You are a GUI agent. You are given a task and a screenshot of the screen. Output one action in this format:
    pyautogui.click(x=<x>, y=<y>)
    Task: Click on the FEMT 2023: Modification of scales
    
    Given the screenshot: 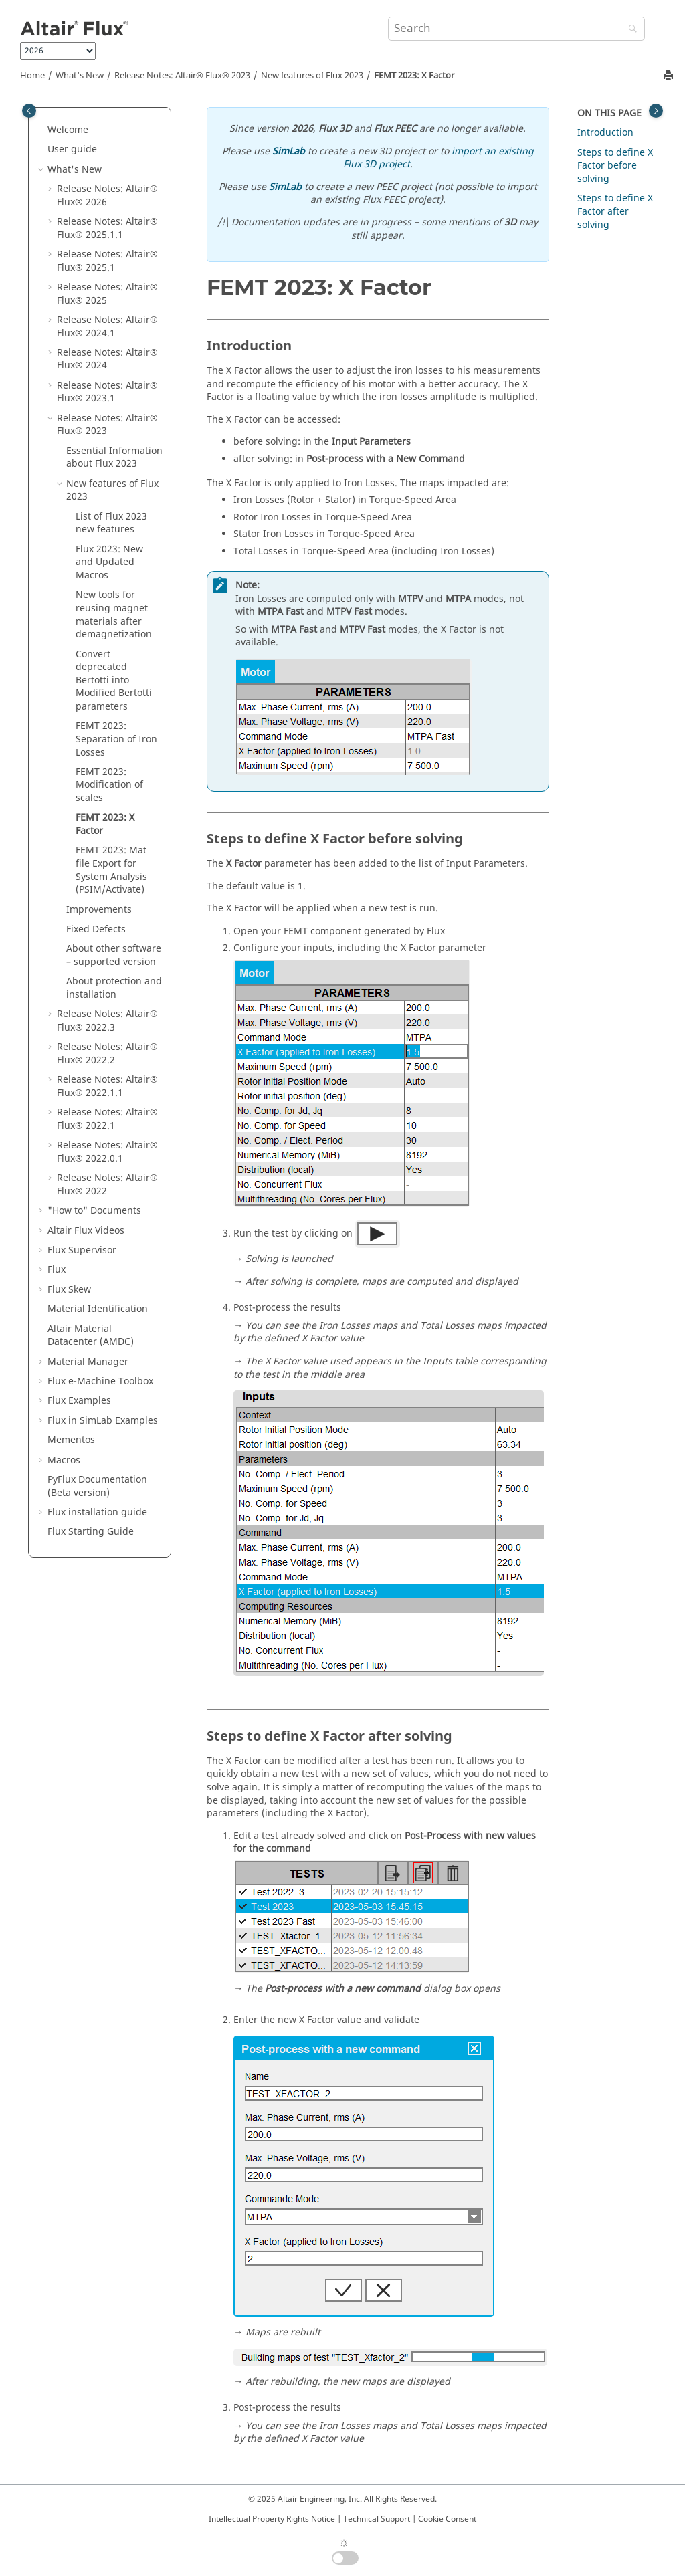 What is the action you would take?
    pyautogui.click(x=109, y=785)
    